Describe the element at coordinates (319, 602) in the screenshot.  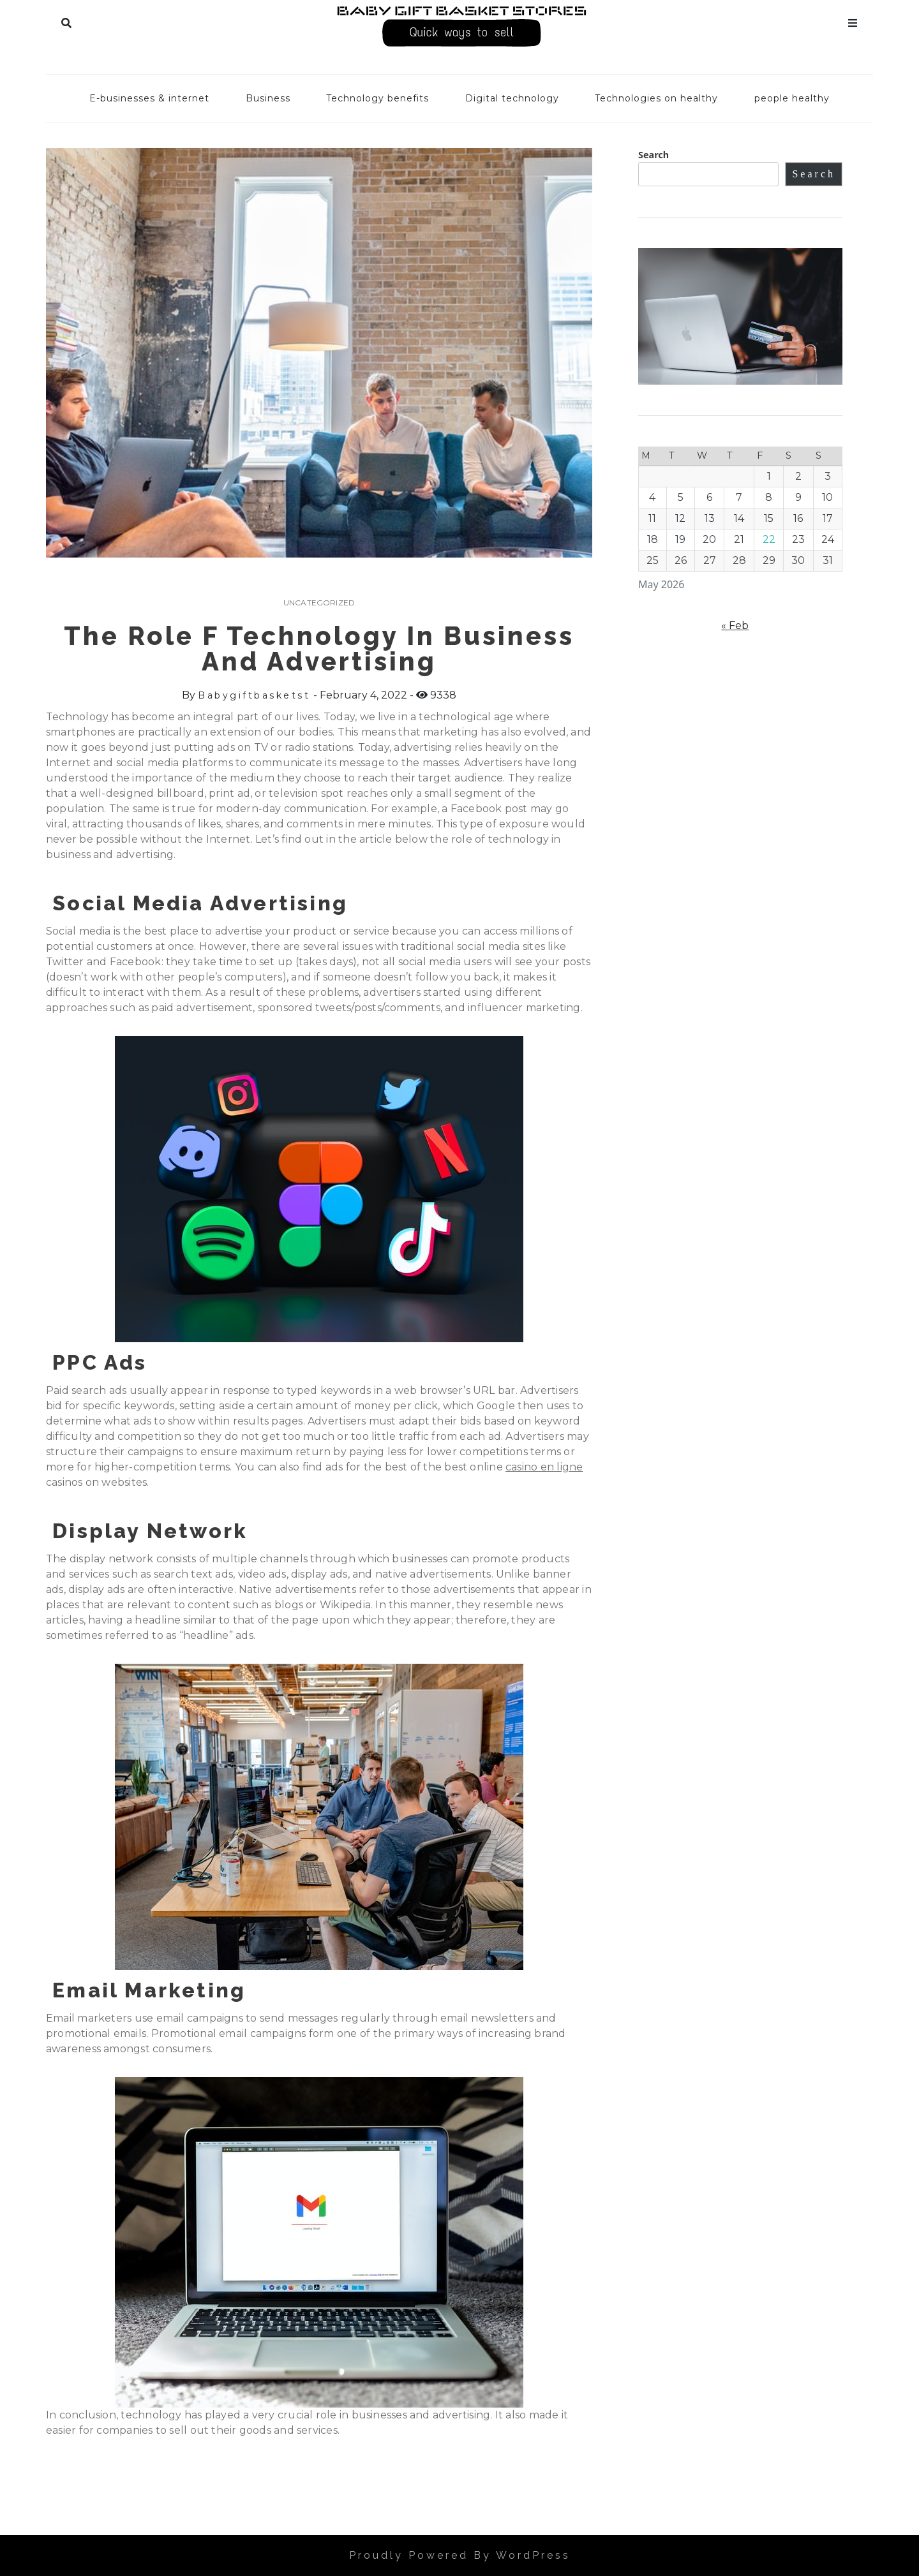
I see `Uncategorized` at that location.